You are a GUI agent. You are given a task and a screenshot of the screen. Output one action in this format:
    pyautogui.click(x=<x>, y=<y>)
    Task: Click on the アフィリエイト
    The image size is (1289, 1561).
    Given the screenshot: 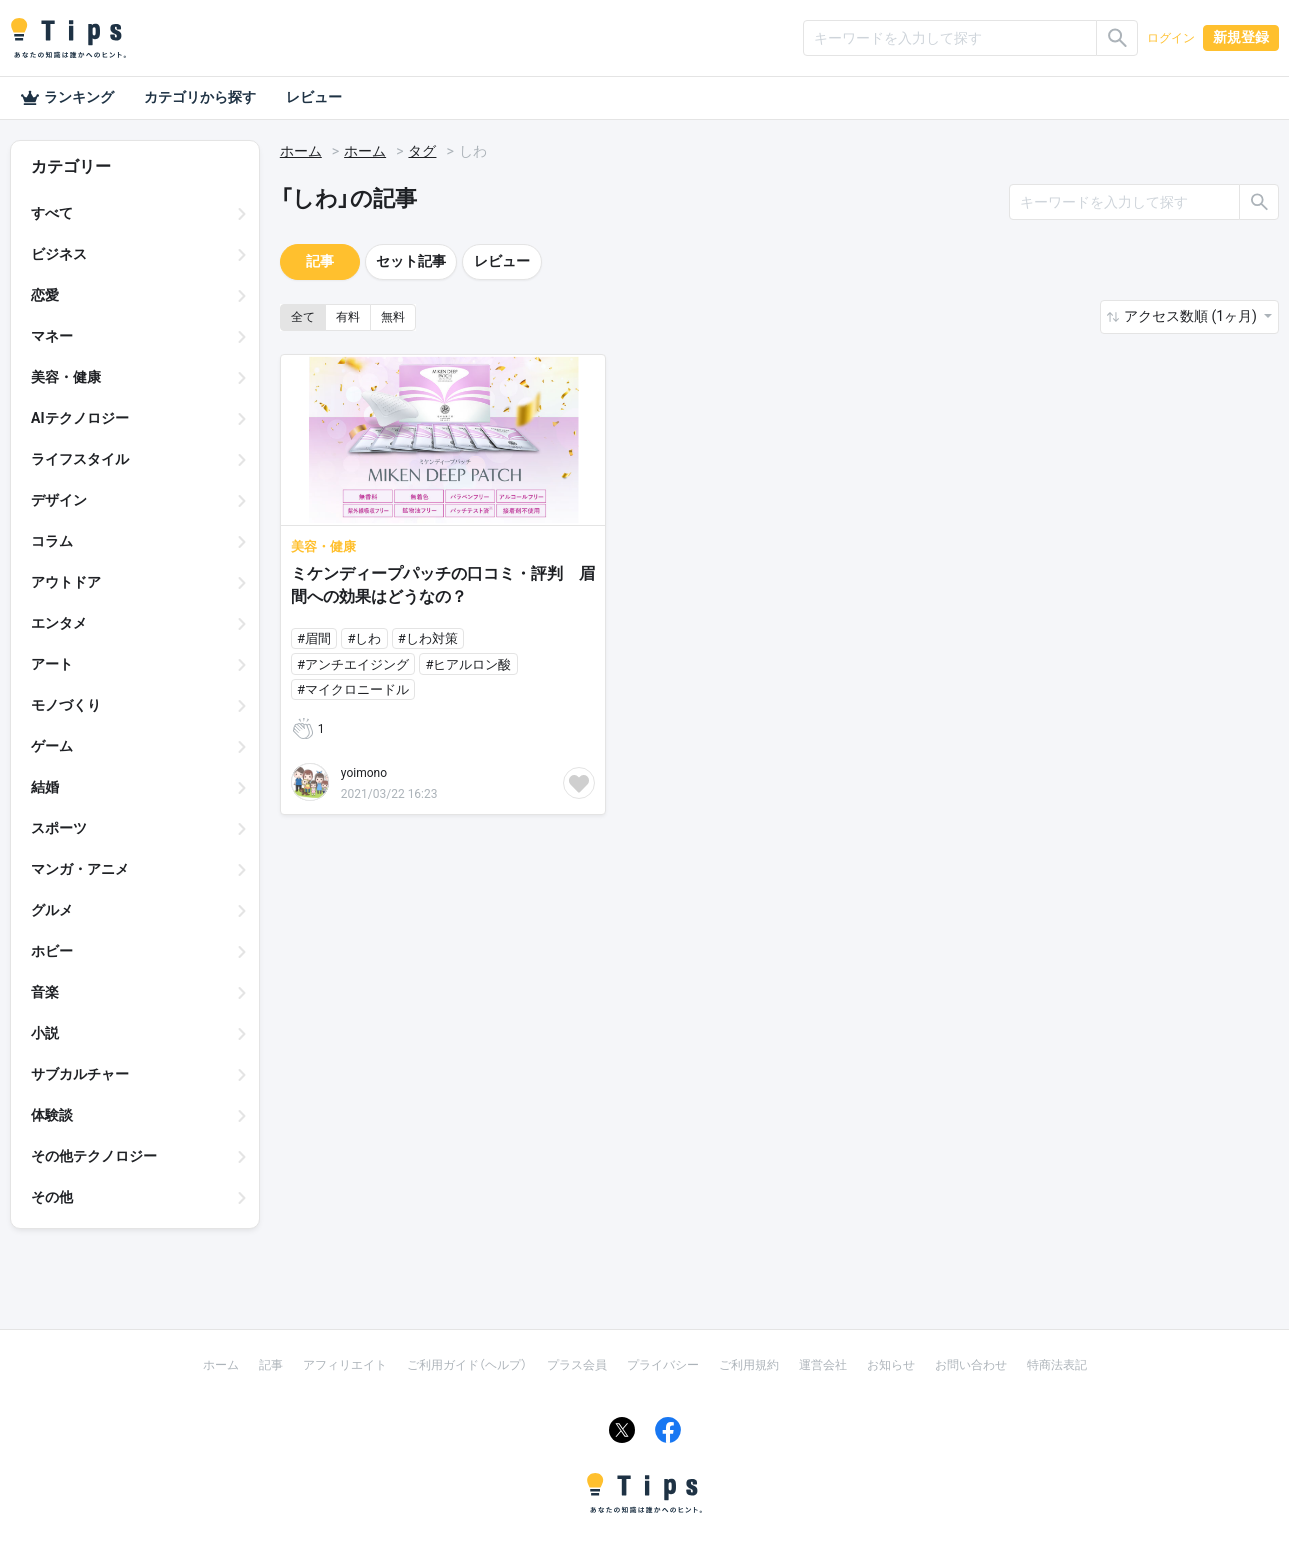 What is the action you would take?
    pyautogui.click(x=345, y=1365)
    